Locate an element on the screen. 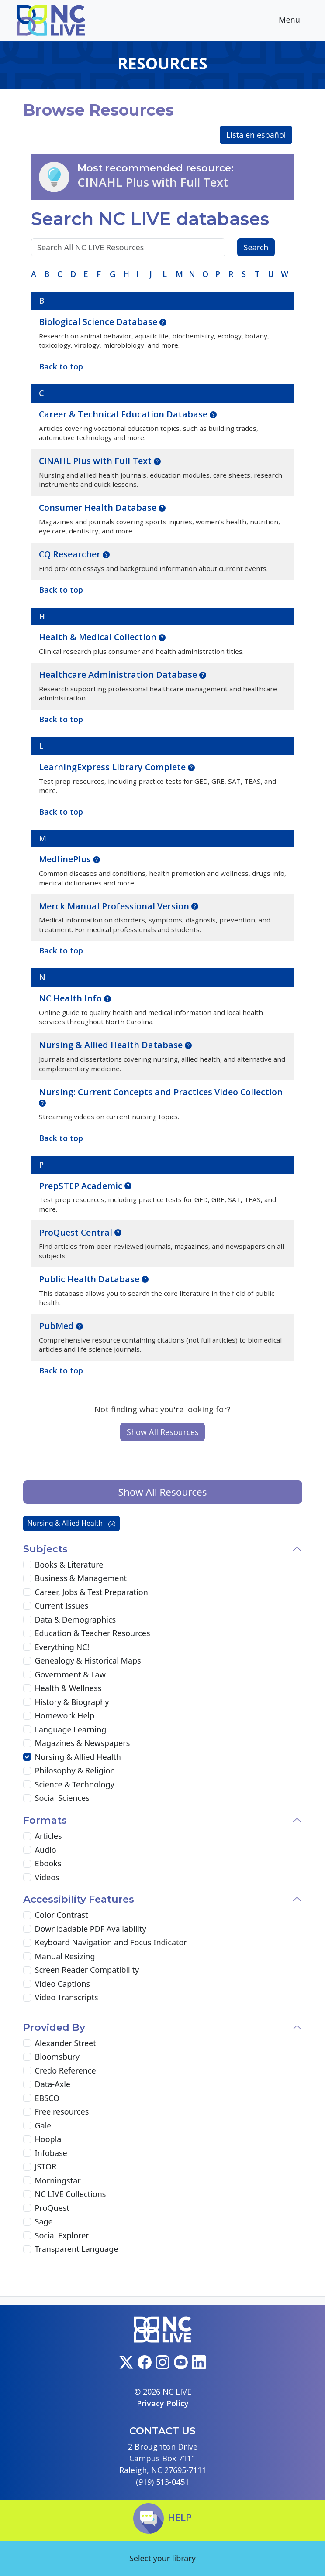 The image size is (325, 2576). [Alexander Street] is located at coordinates (27, 2043).